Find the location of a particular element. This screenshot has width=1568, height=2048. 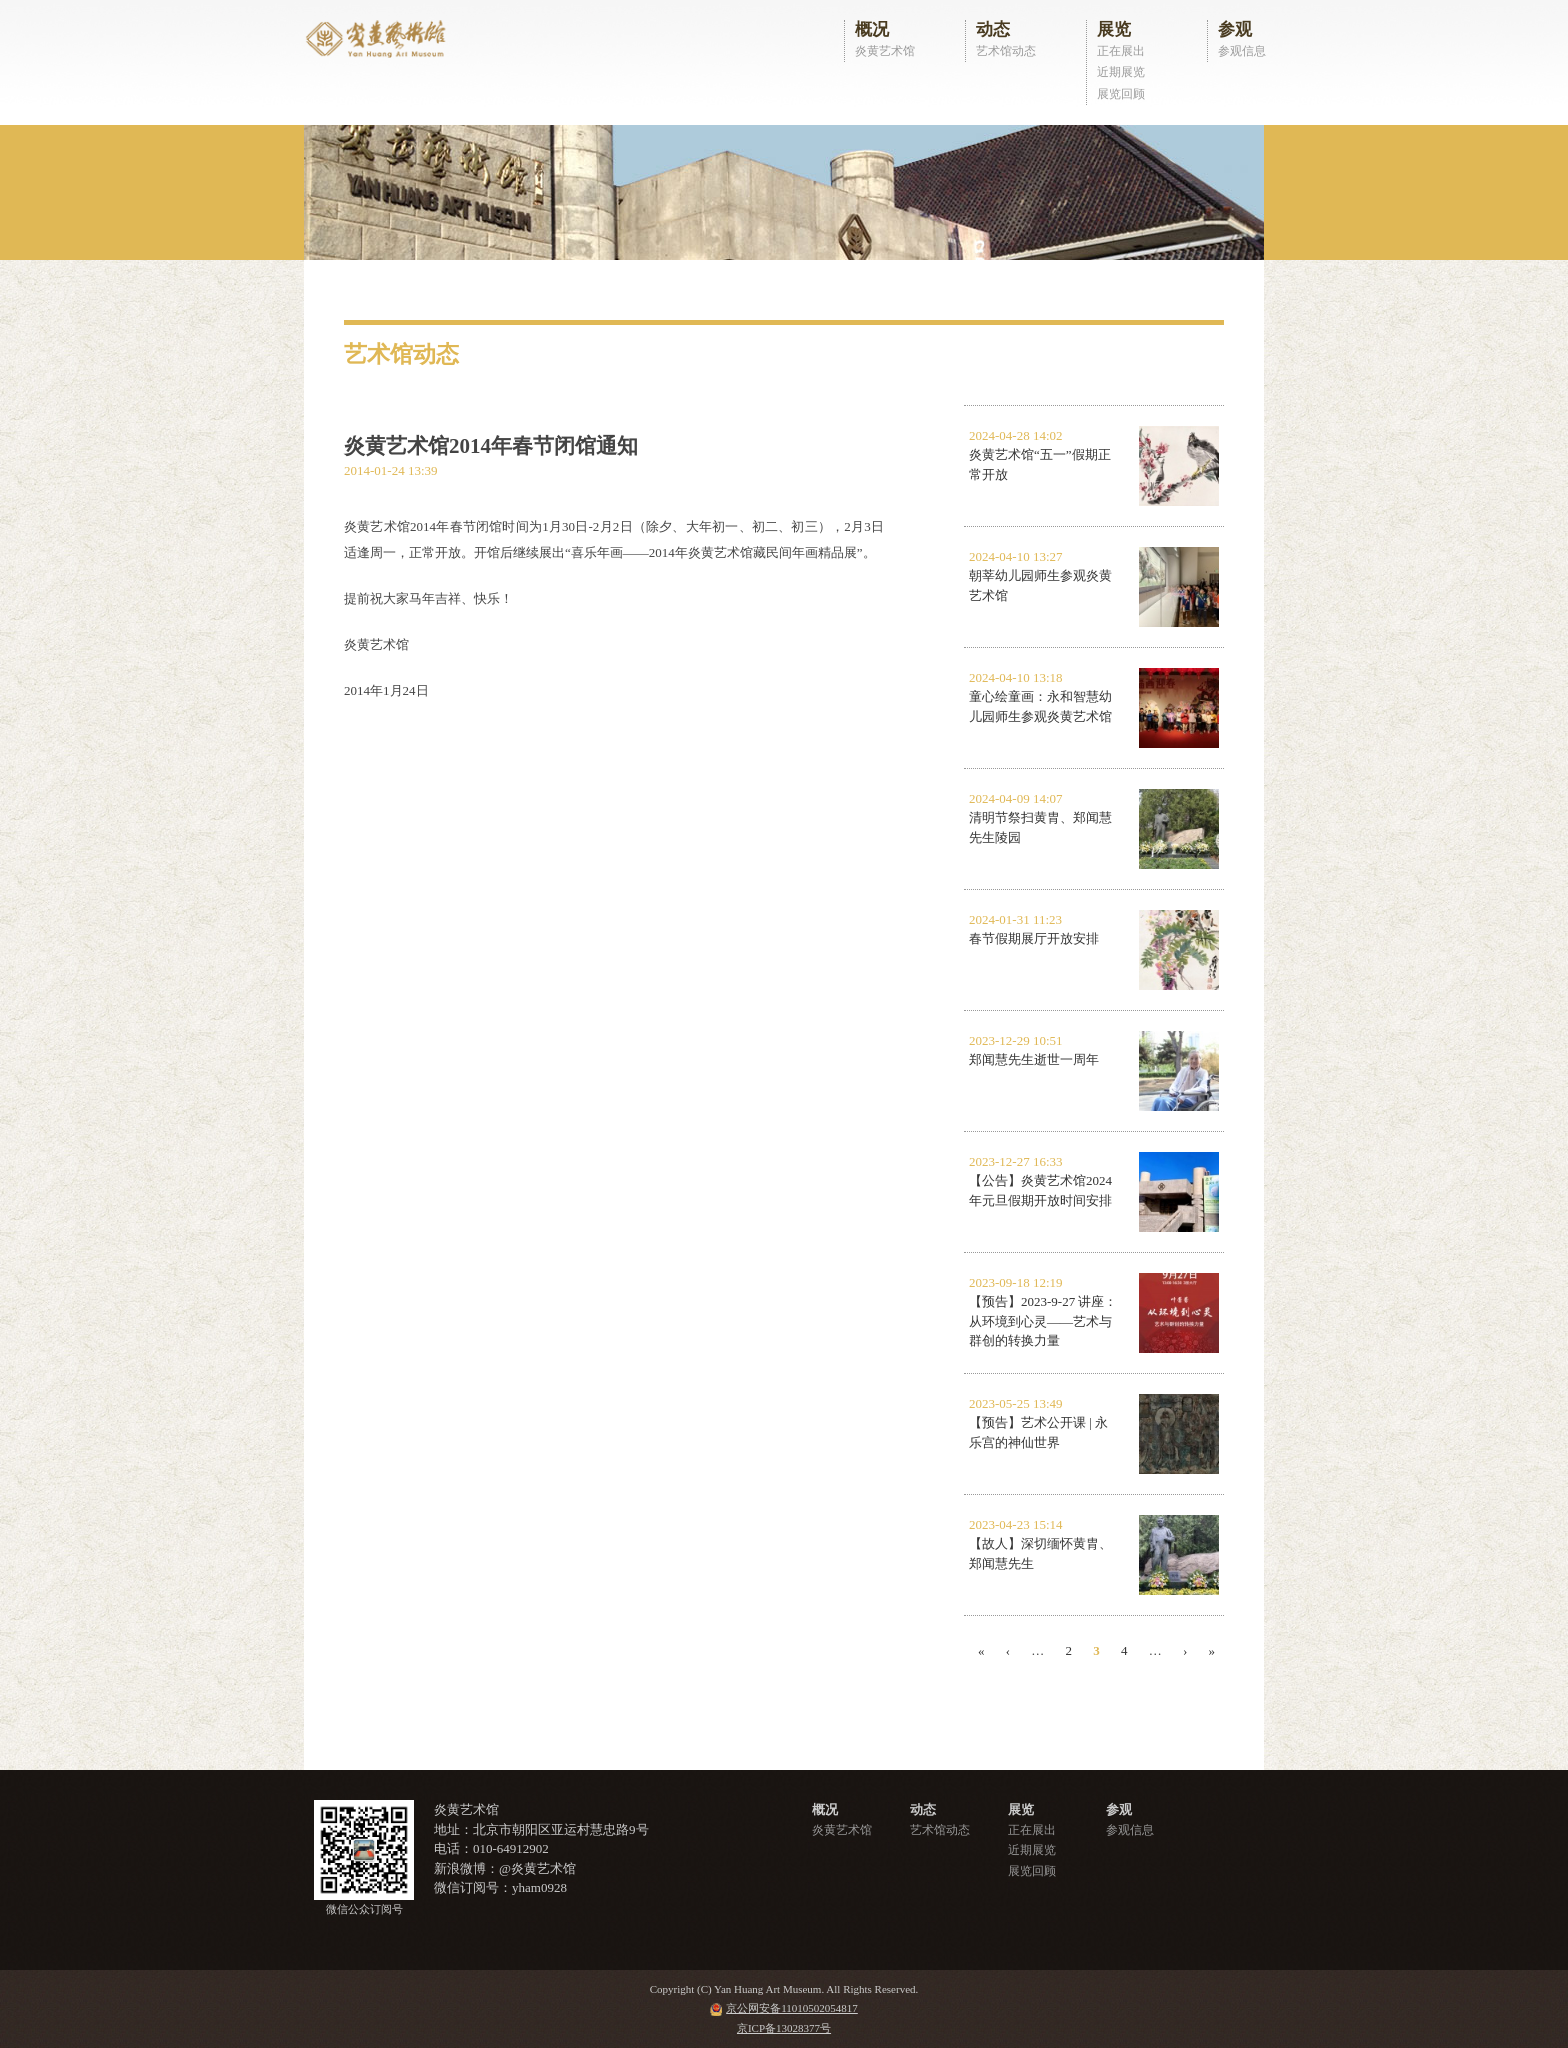

春节假期展厅开放安排 is located at coordinates (1034, 938).